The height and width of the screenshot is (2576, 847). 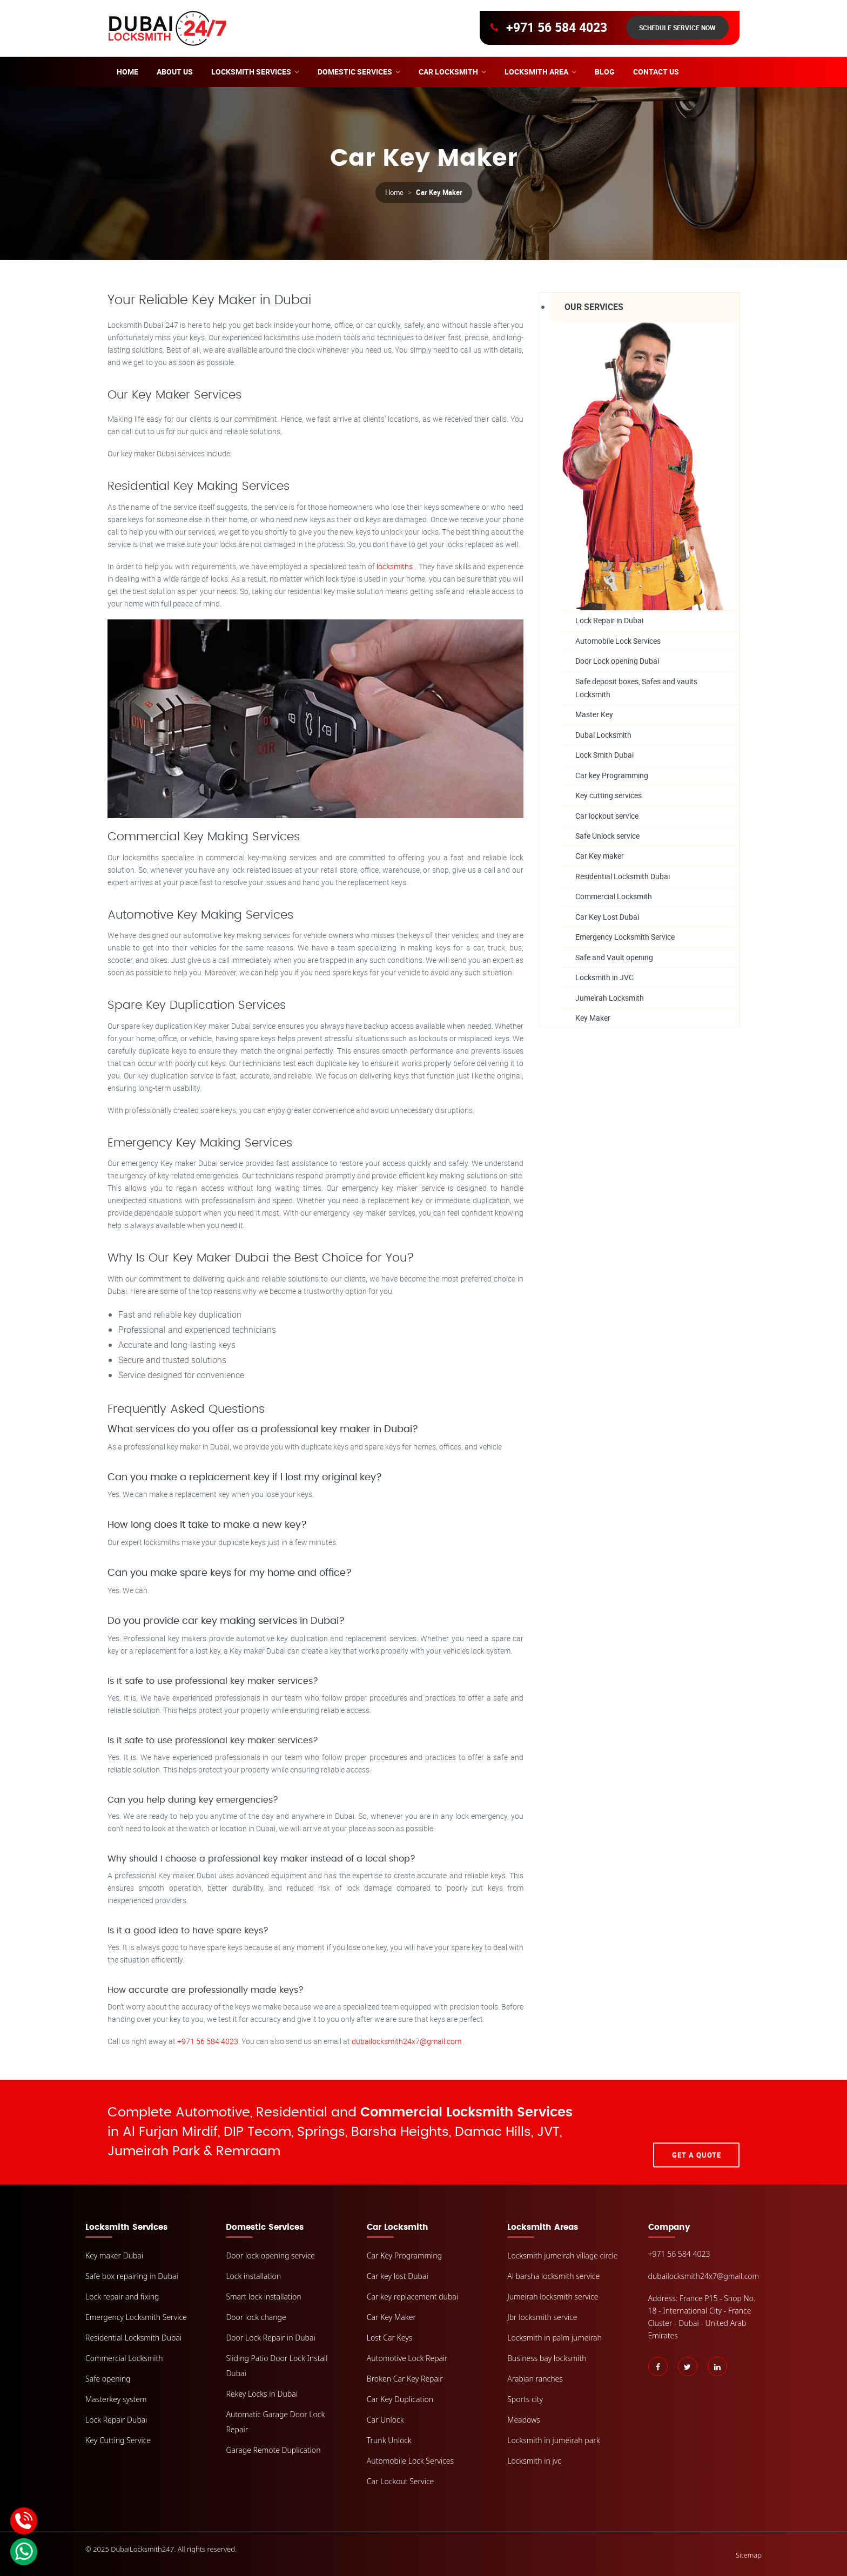 What do you see at coordinates (749, 2555) in the screenshot?
I see `Sitemap` at bounding box center [749, 2555].